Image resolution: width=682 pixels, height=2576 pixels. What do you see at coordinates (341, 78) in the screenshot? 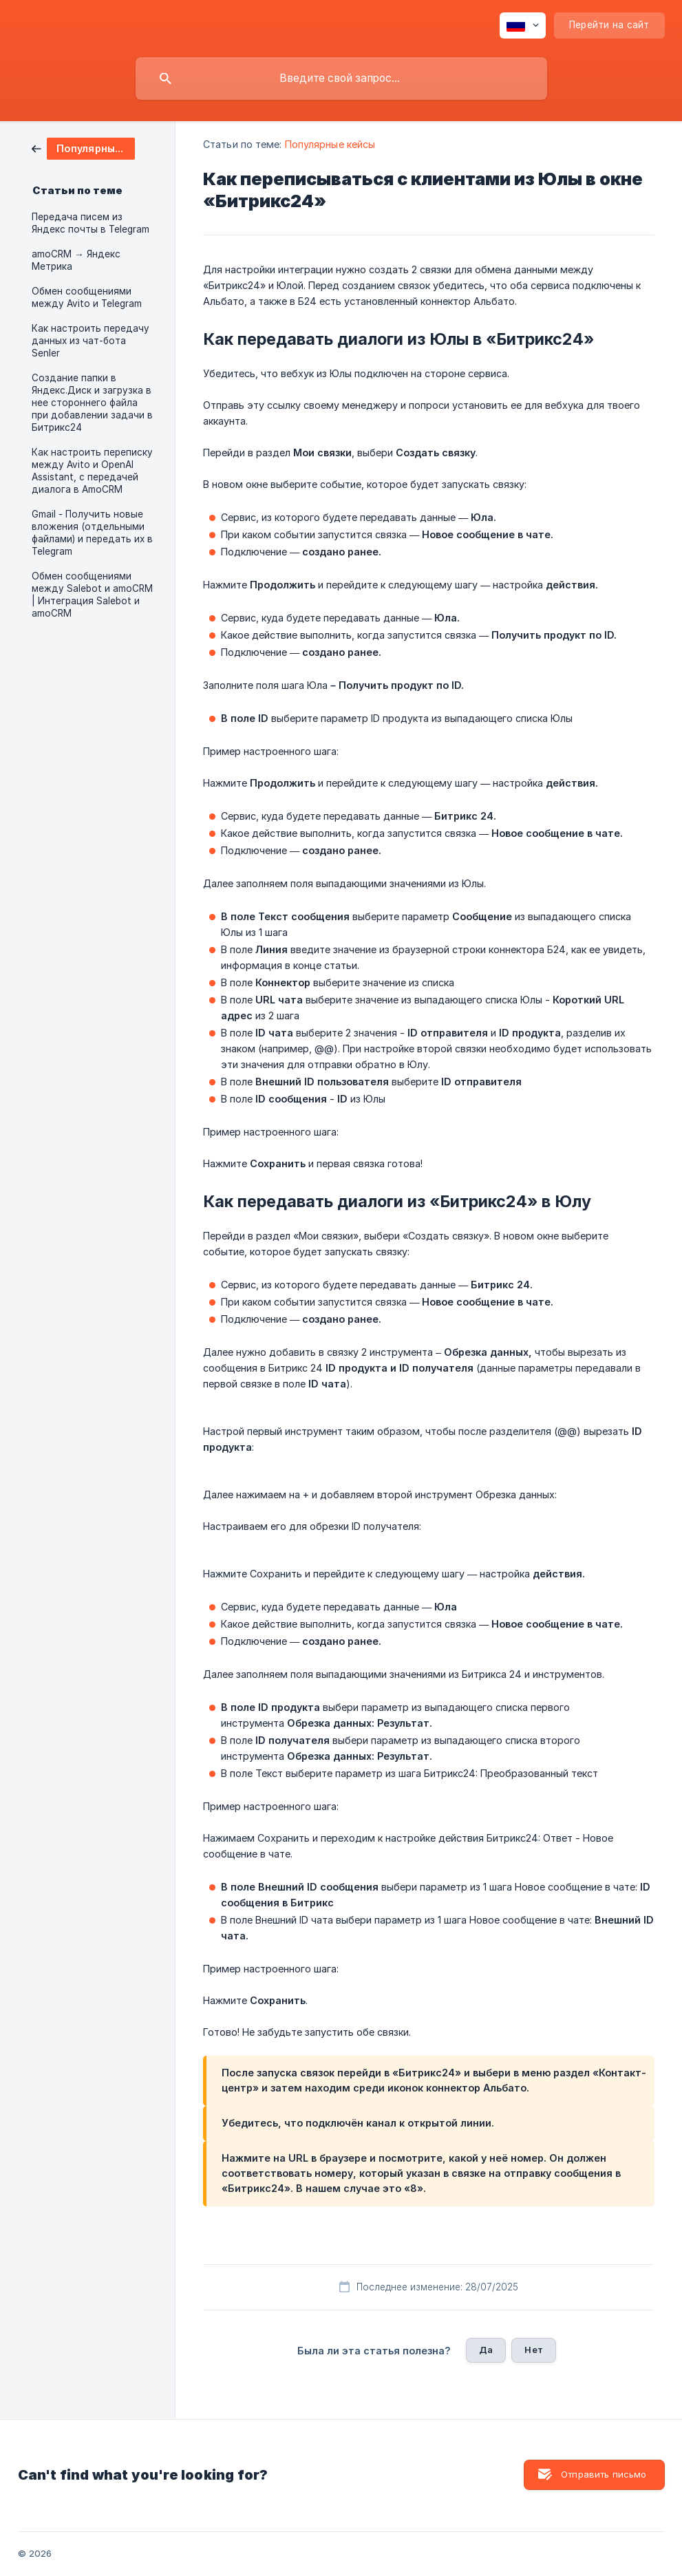
I see `[searchbox]` at bounding box center [341, 78].